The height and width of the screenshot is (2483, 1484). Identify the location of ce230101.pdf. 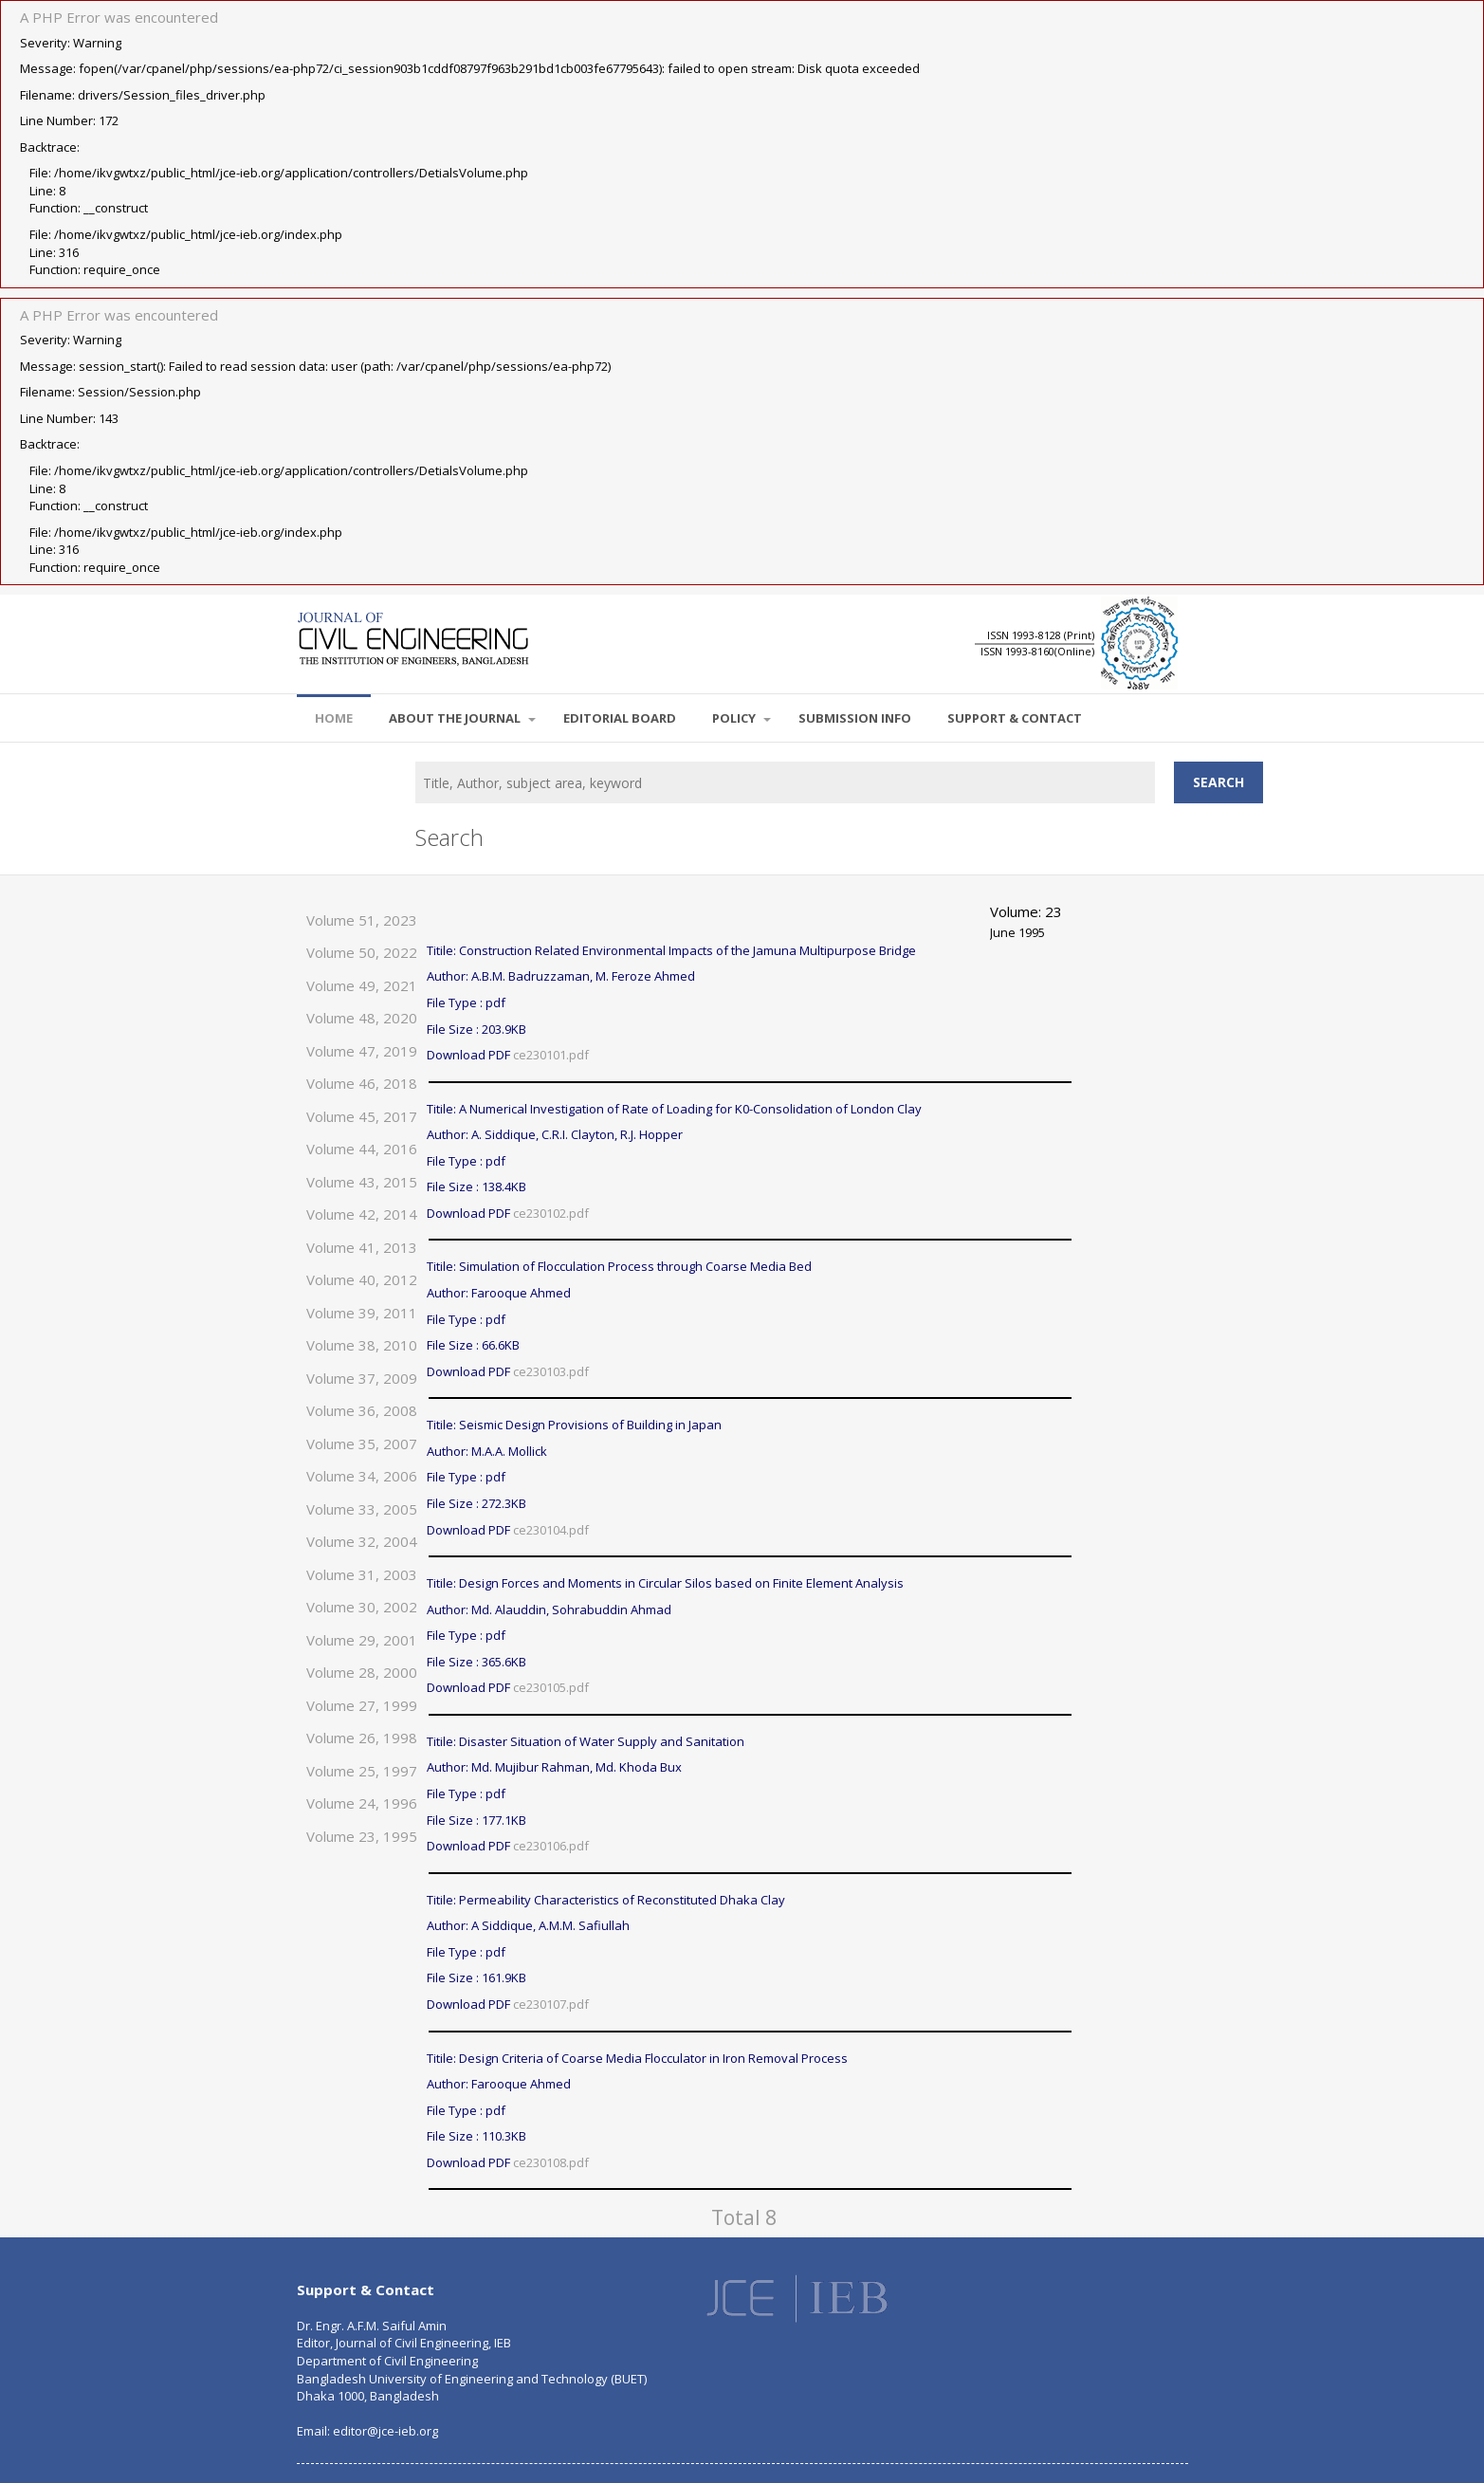
(551, 1054).